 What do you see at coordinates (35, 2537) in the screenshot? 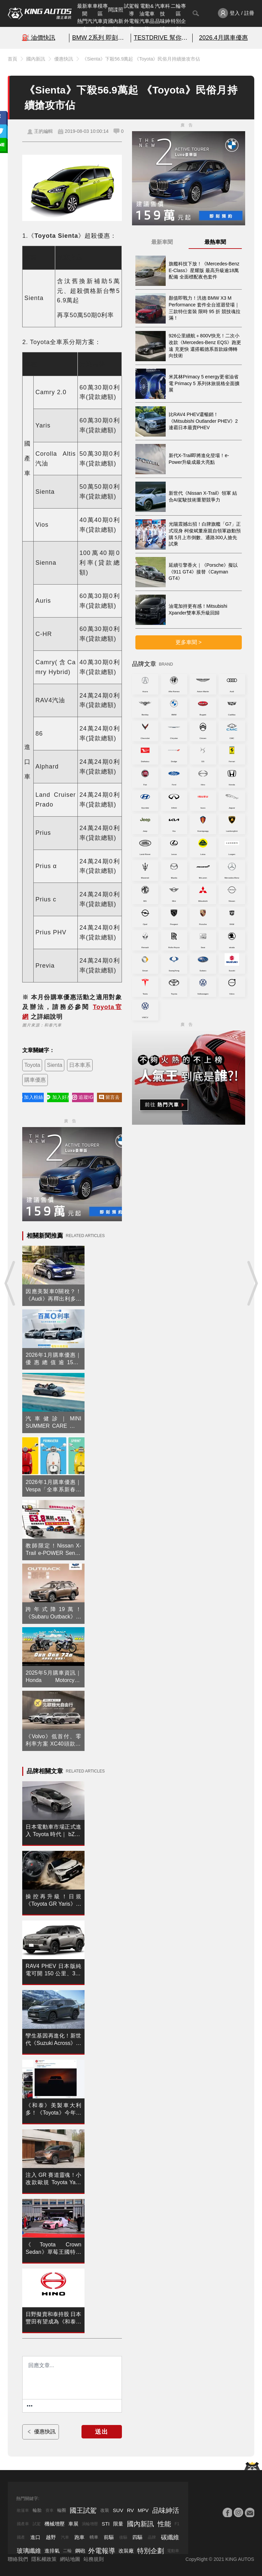
I see `進口` at bounding box center [35, 2537].